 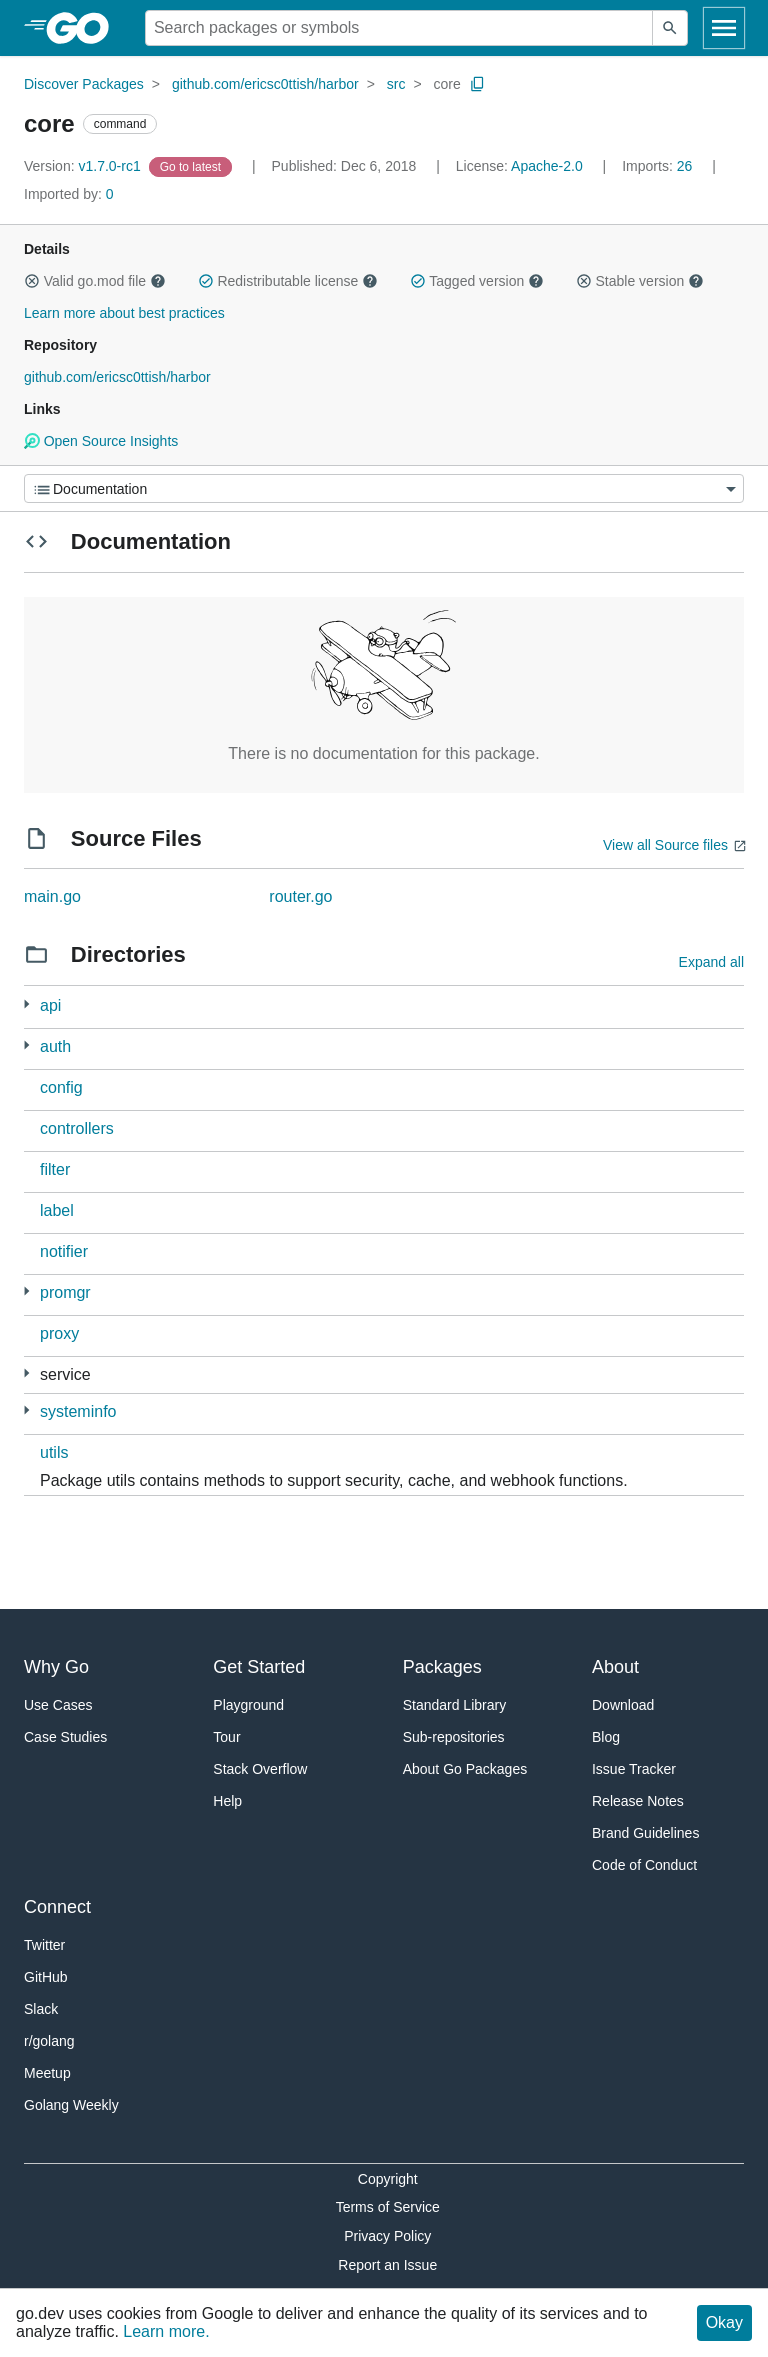 I want to click on Blog, so click(x=606, y=1737).